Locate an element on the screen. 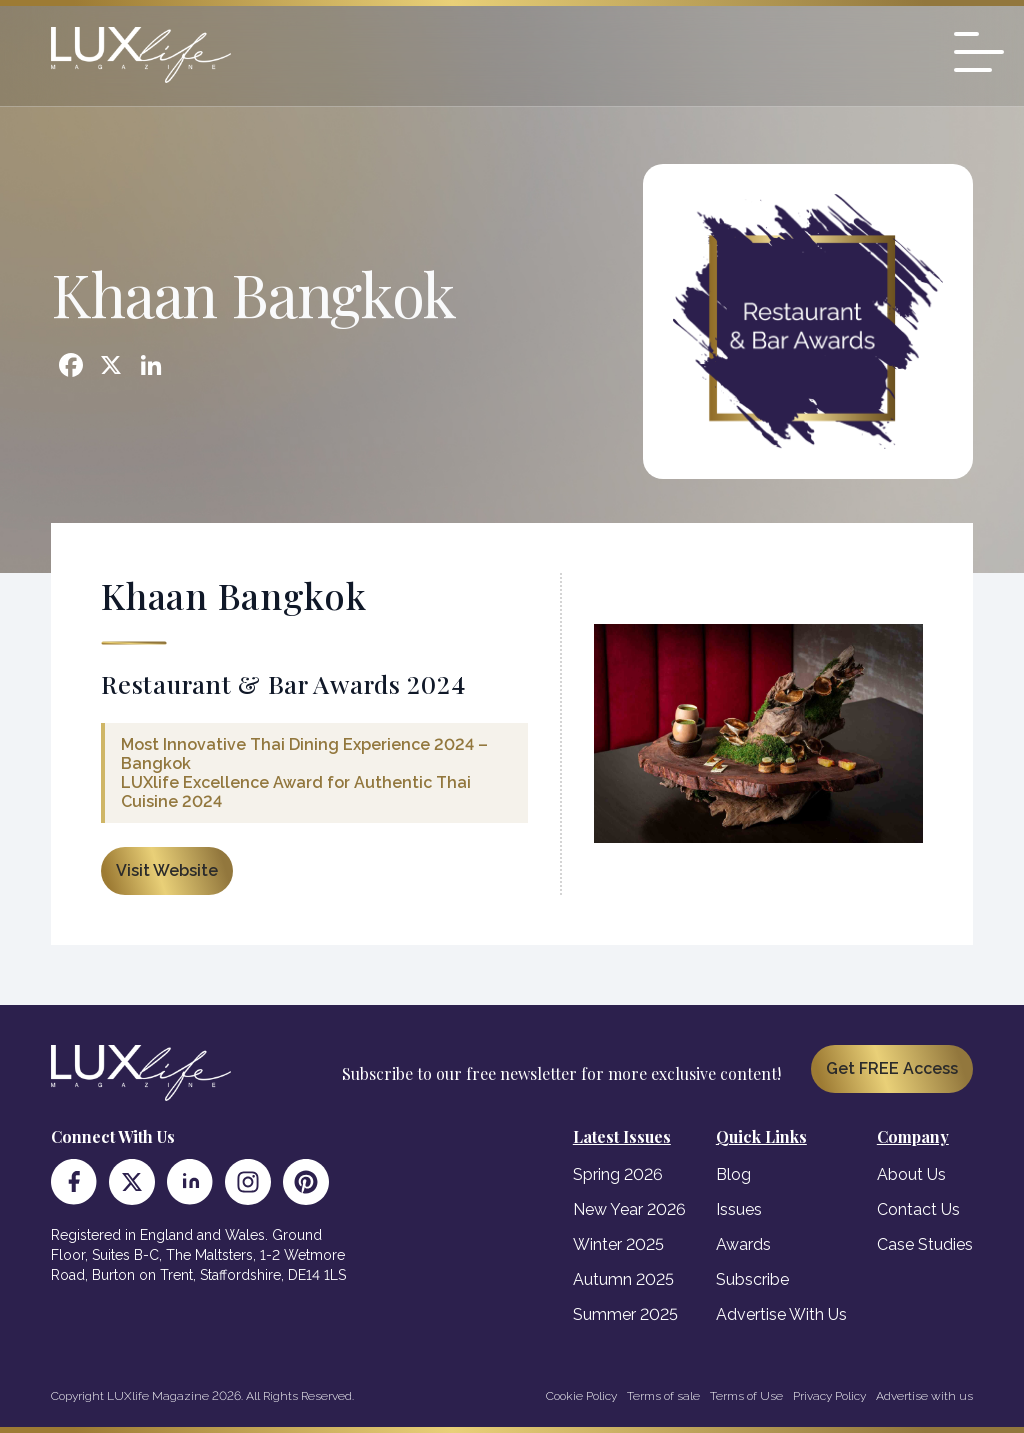 The height and width of the screenshot is (1433, 1024). Advertise With Us is located at coordinates (781, 1314).